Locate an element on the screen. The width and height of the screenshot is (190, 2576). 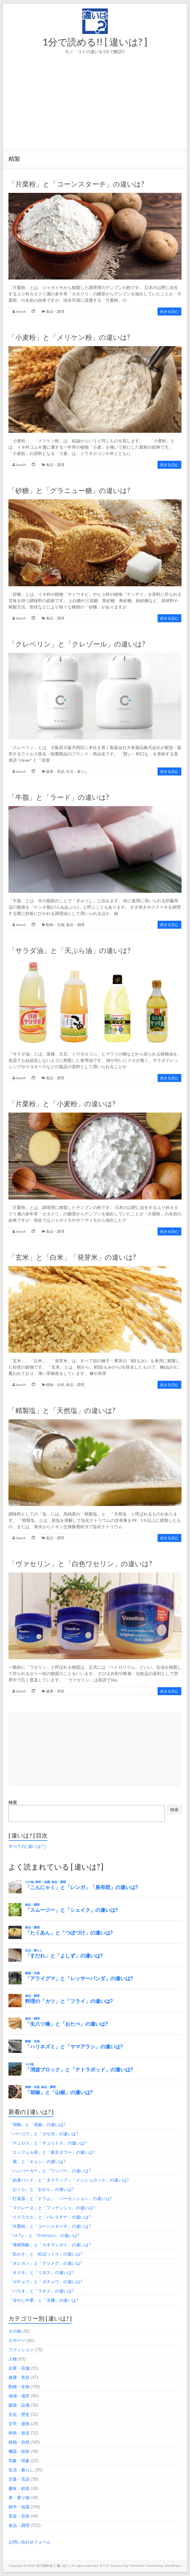
「玄米」と「白米」「発芽米」の違いは? is located at coordinates (72, 1257).